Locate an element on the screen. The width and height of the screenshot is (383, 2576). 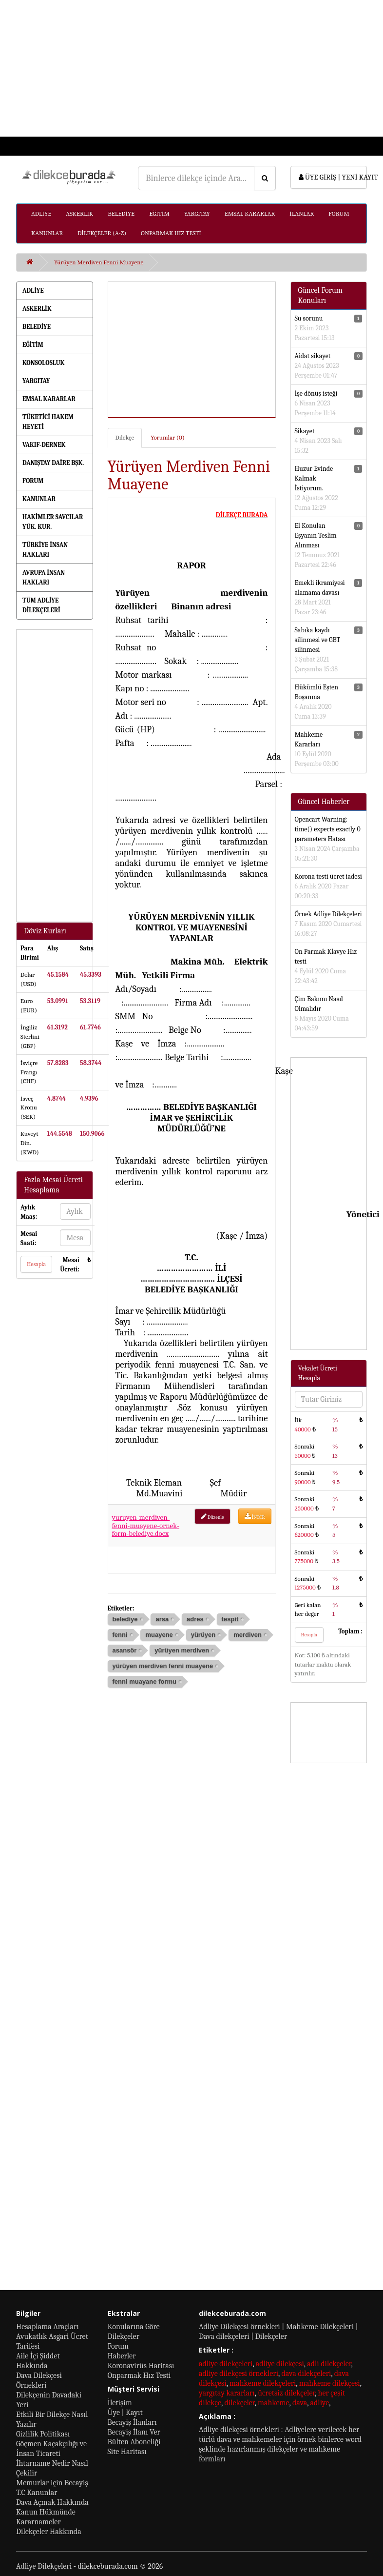
asansör is located at coordinates (125, 1650).